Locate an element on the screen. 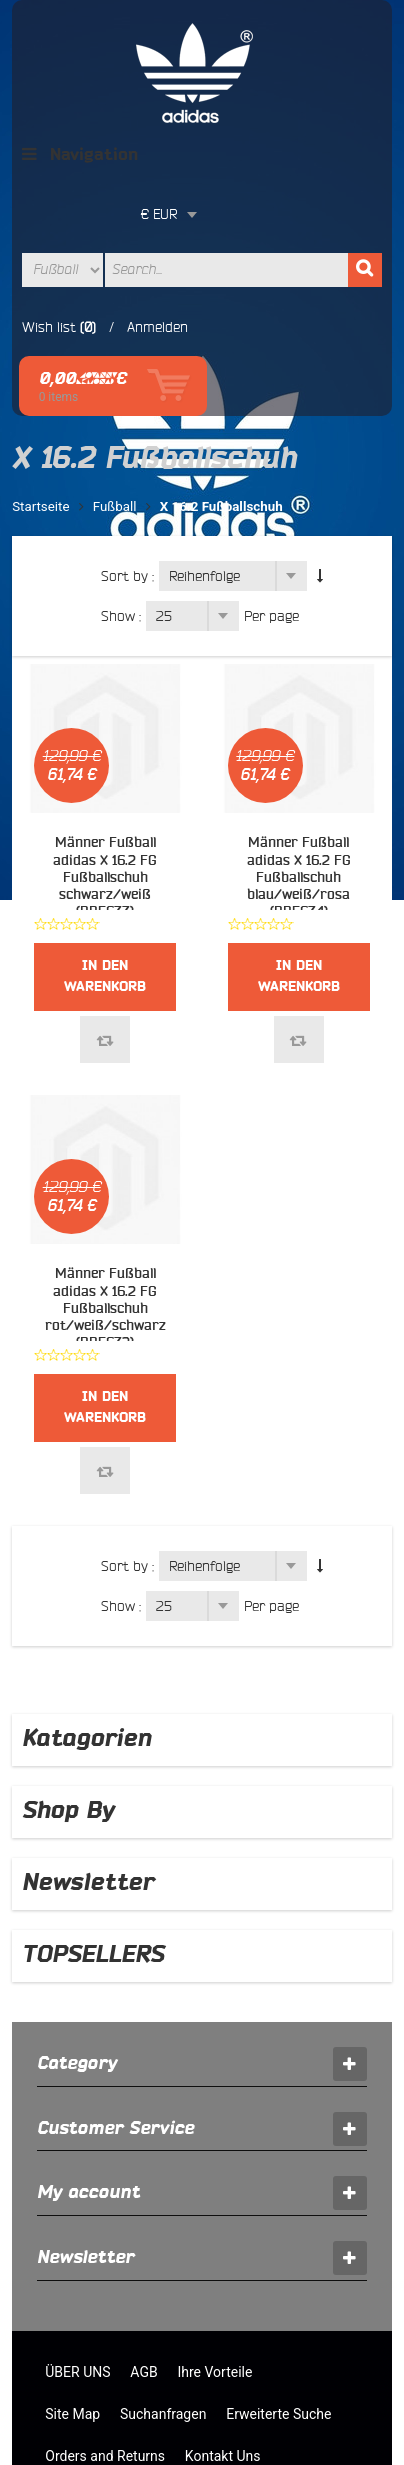 The width and height of the screenshot is (404, 2465). Fußball is located at coordinates (115, 388).